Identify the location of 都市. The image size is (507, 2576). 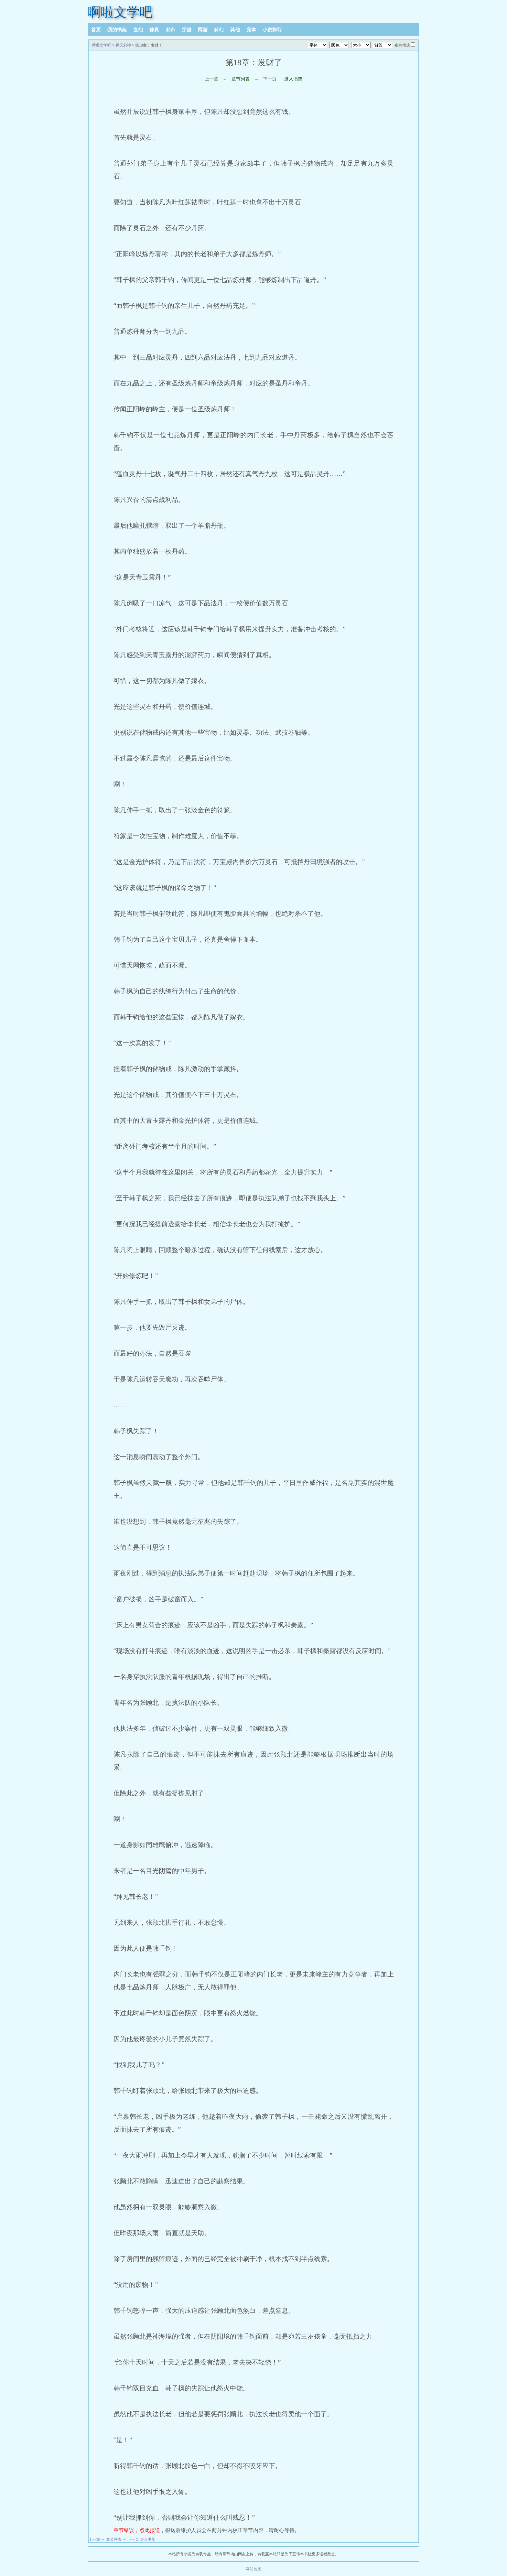
(170, 29).